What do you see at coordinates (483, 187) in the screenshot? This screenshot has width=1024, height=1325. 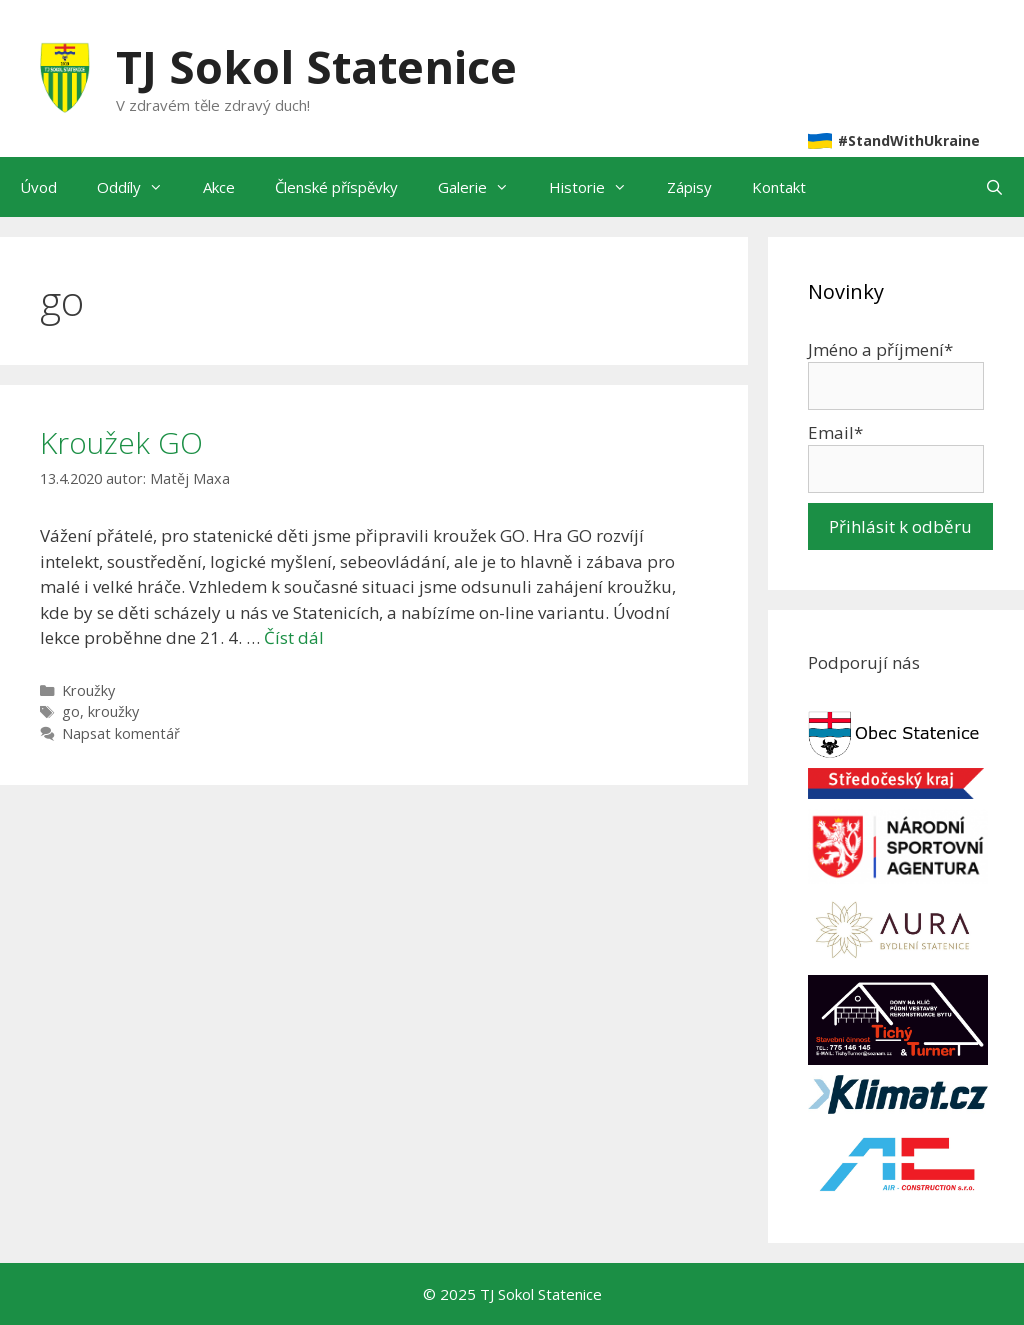 I see `Galerie` at bounding box center [483, 187].